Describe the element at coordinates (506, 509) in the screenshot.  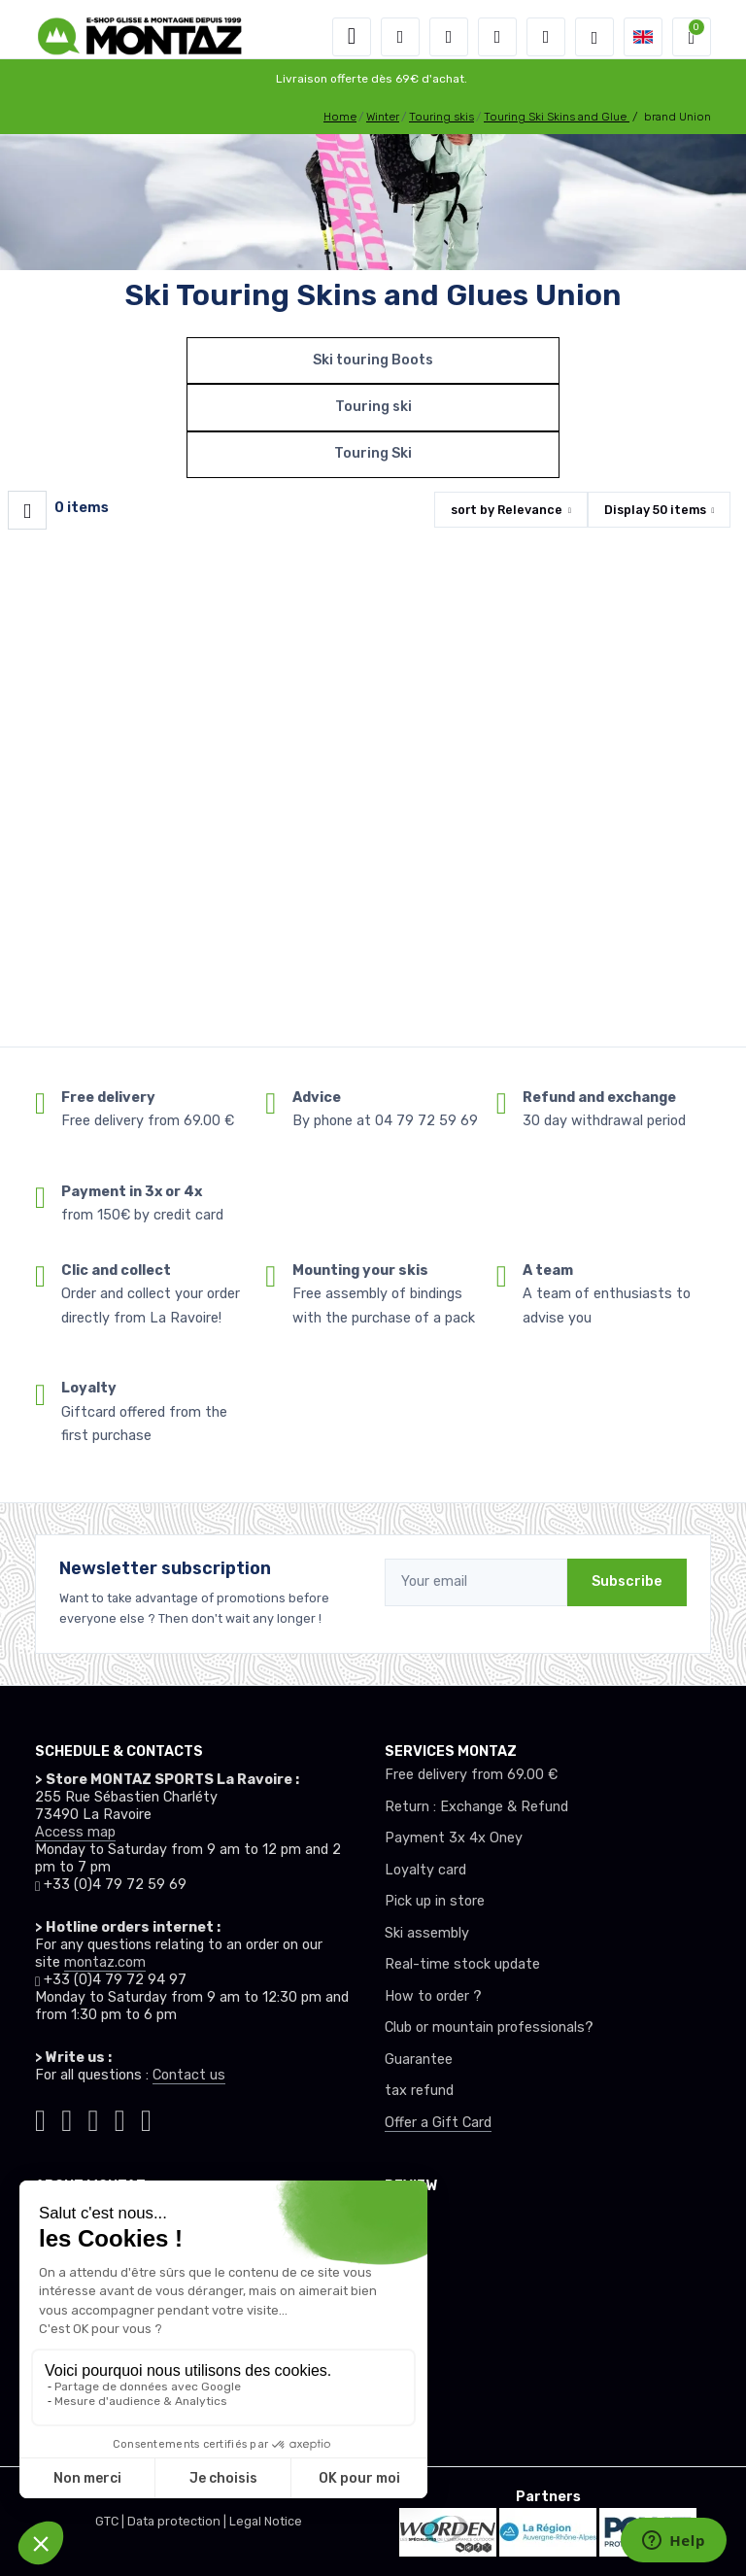
I see `sort by [button]` at that location.